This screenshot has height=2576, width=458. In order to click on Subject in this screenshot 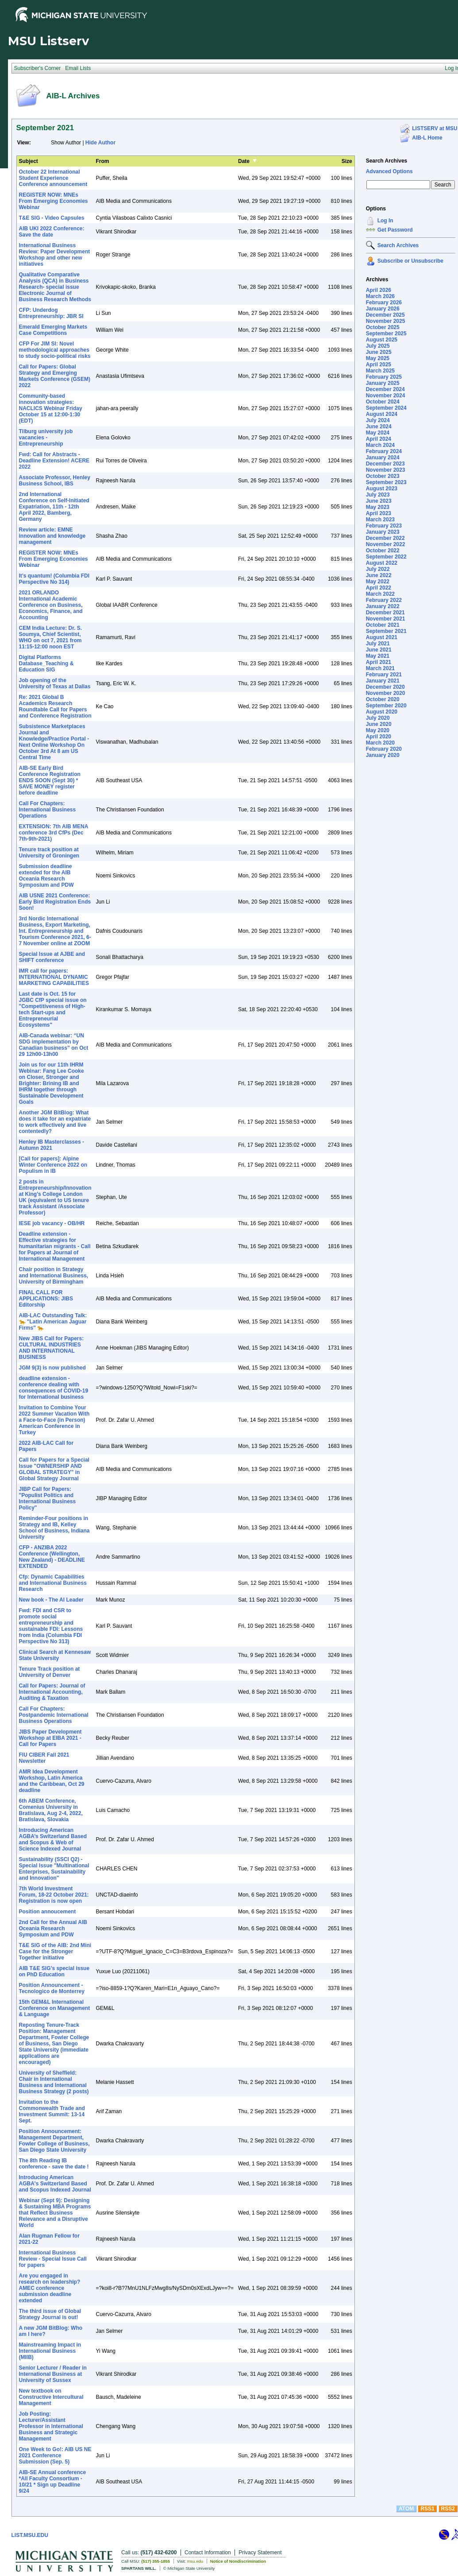, I will do `click(28, 161)`.